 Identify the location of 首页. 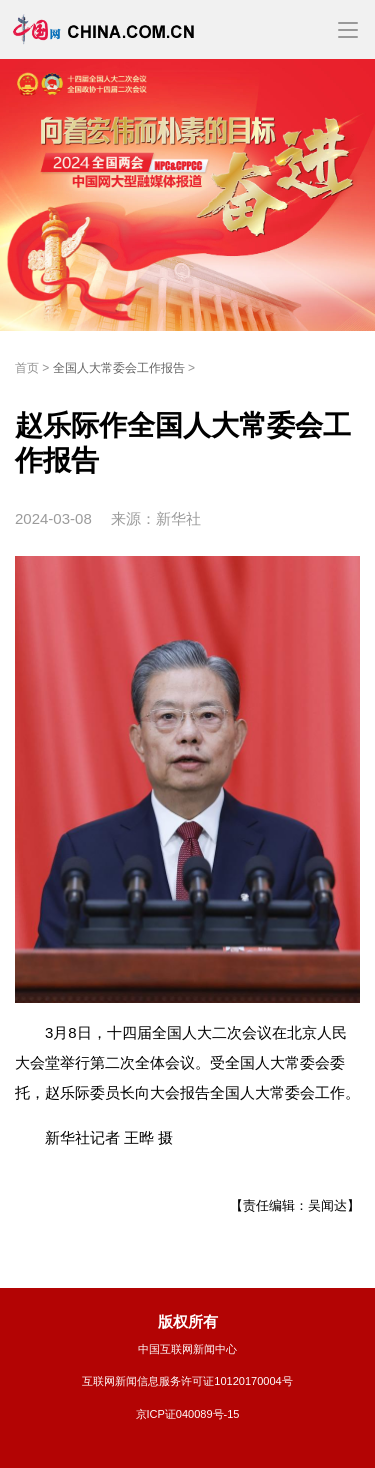
(27, 368).